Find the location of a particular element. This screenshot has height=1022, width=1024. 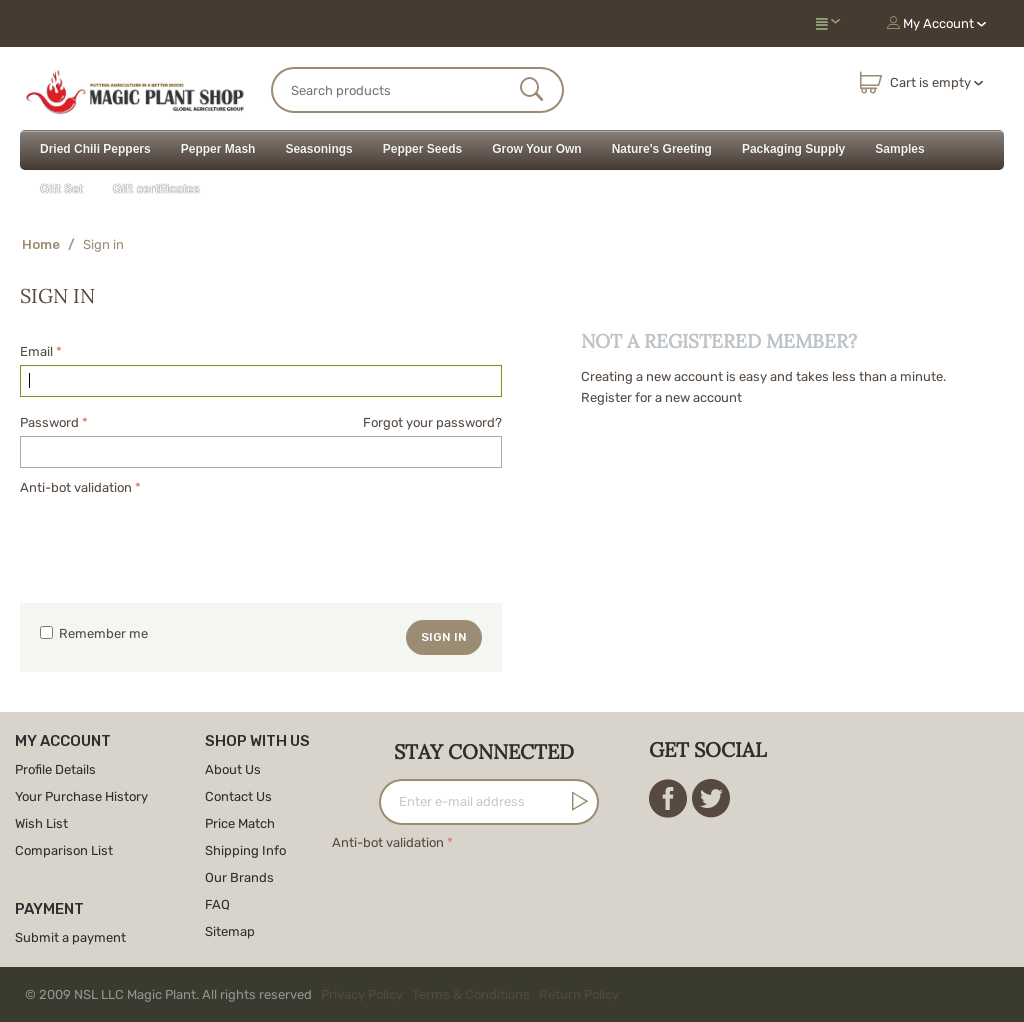

Gift certificates is located at coordinates (156, 189).